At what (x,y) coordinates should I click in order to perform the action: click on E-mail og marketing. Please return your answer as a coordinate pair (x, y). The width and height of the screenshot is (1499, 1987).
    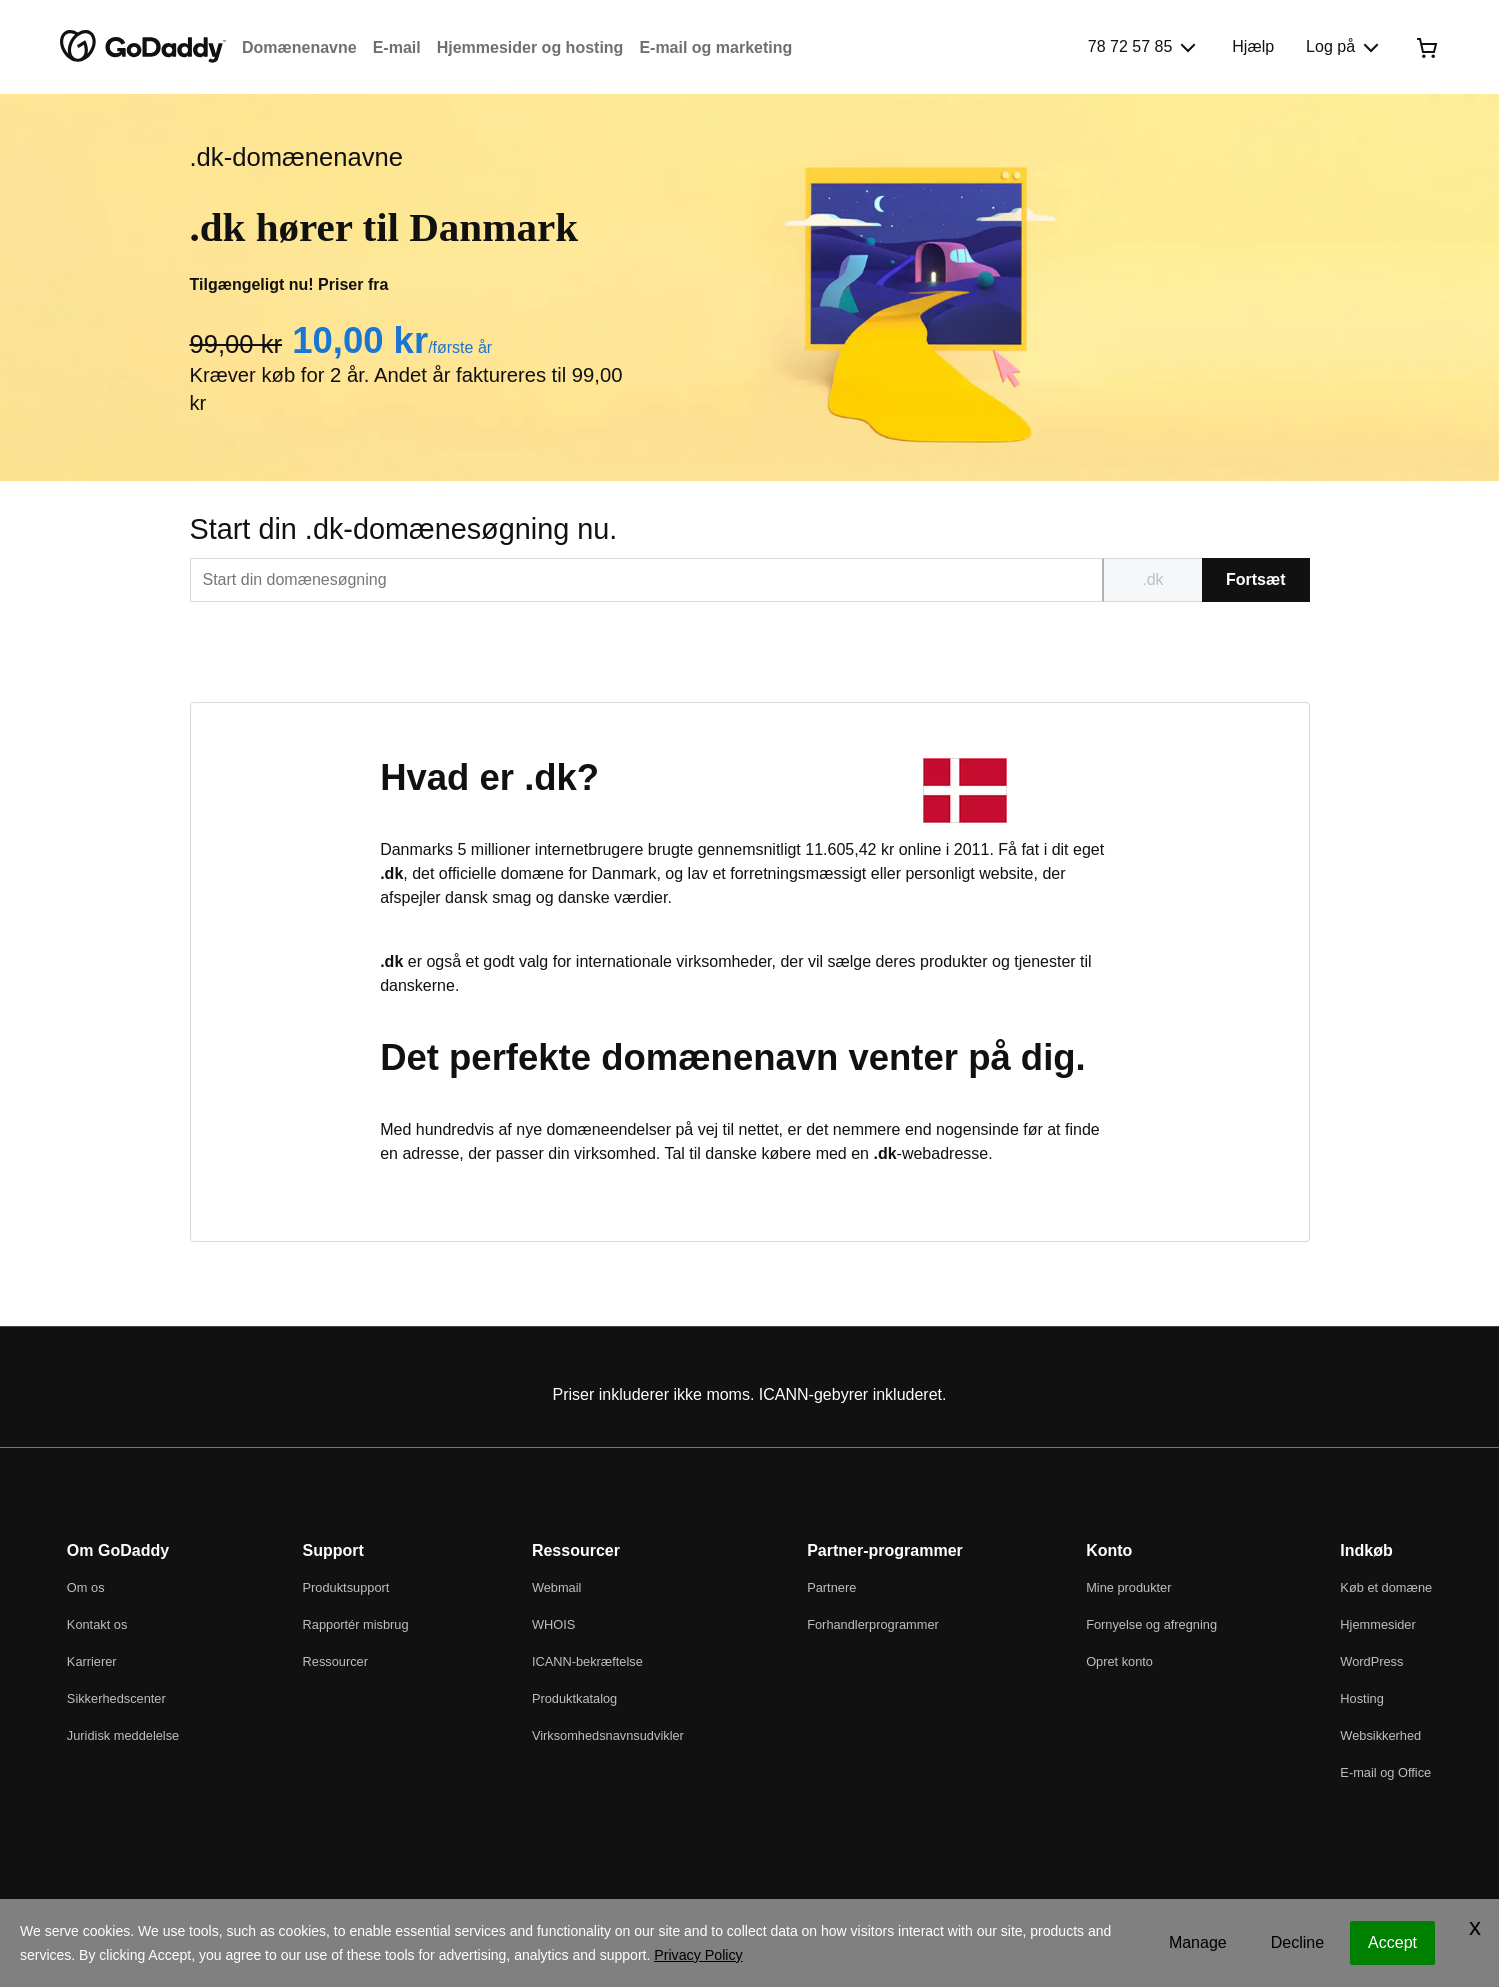
    Looking at the image, I should click on (715, 47).